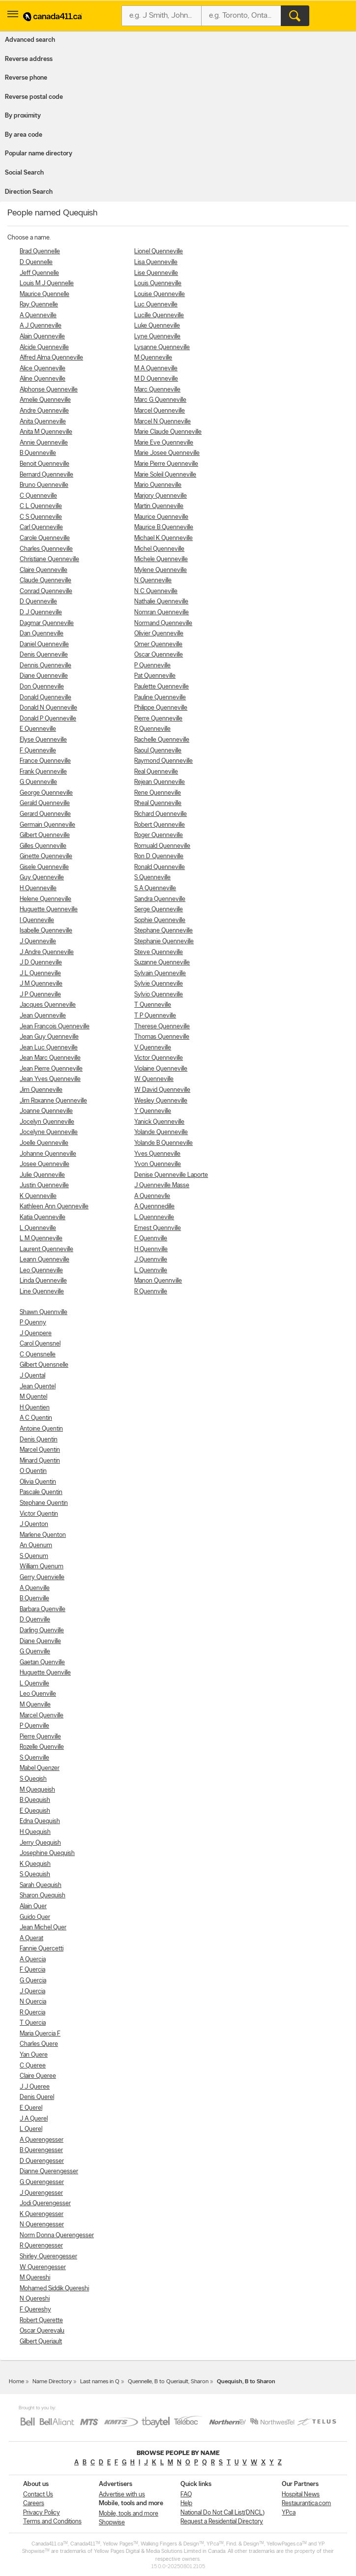  Describe the element at coordinates (44, 1365) in the screenshot. I see `Gilbert Quensnelle` at that location.